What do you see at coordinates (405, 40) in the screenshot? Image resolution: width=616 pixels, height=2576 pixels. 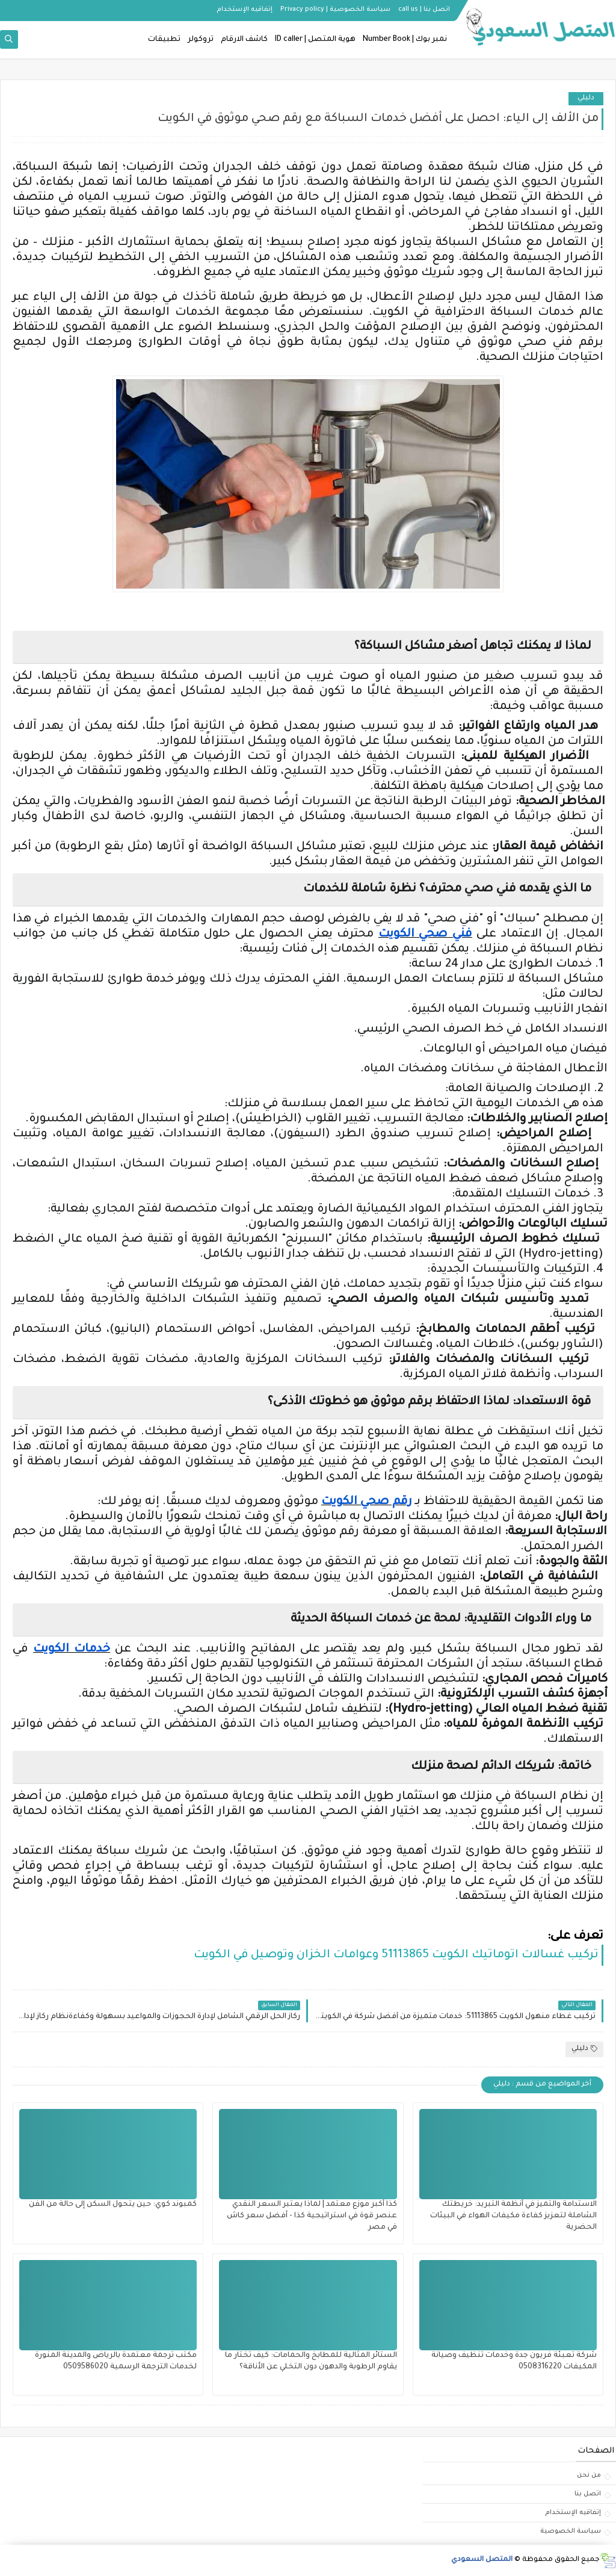 I see `نمبر بوك | Number Book` at bounding box center [405, 40].